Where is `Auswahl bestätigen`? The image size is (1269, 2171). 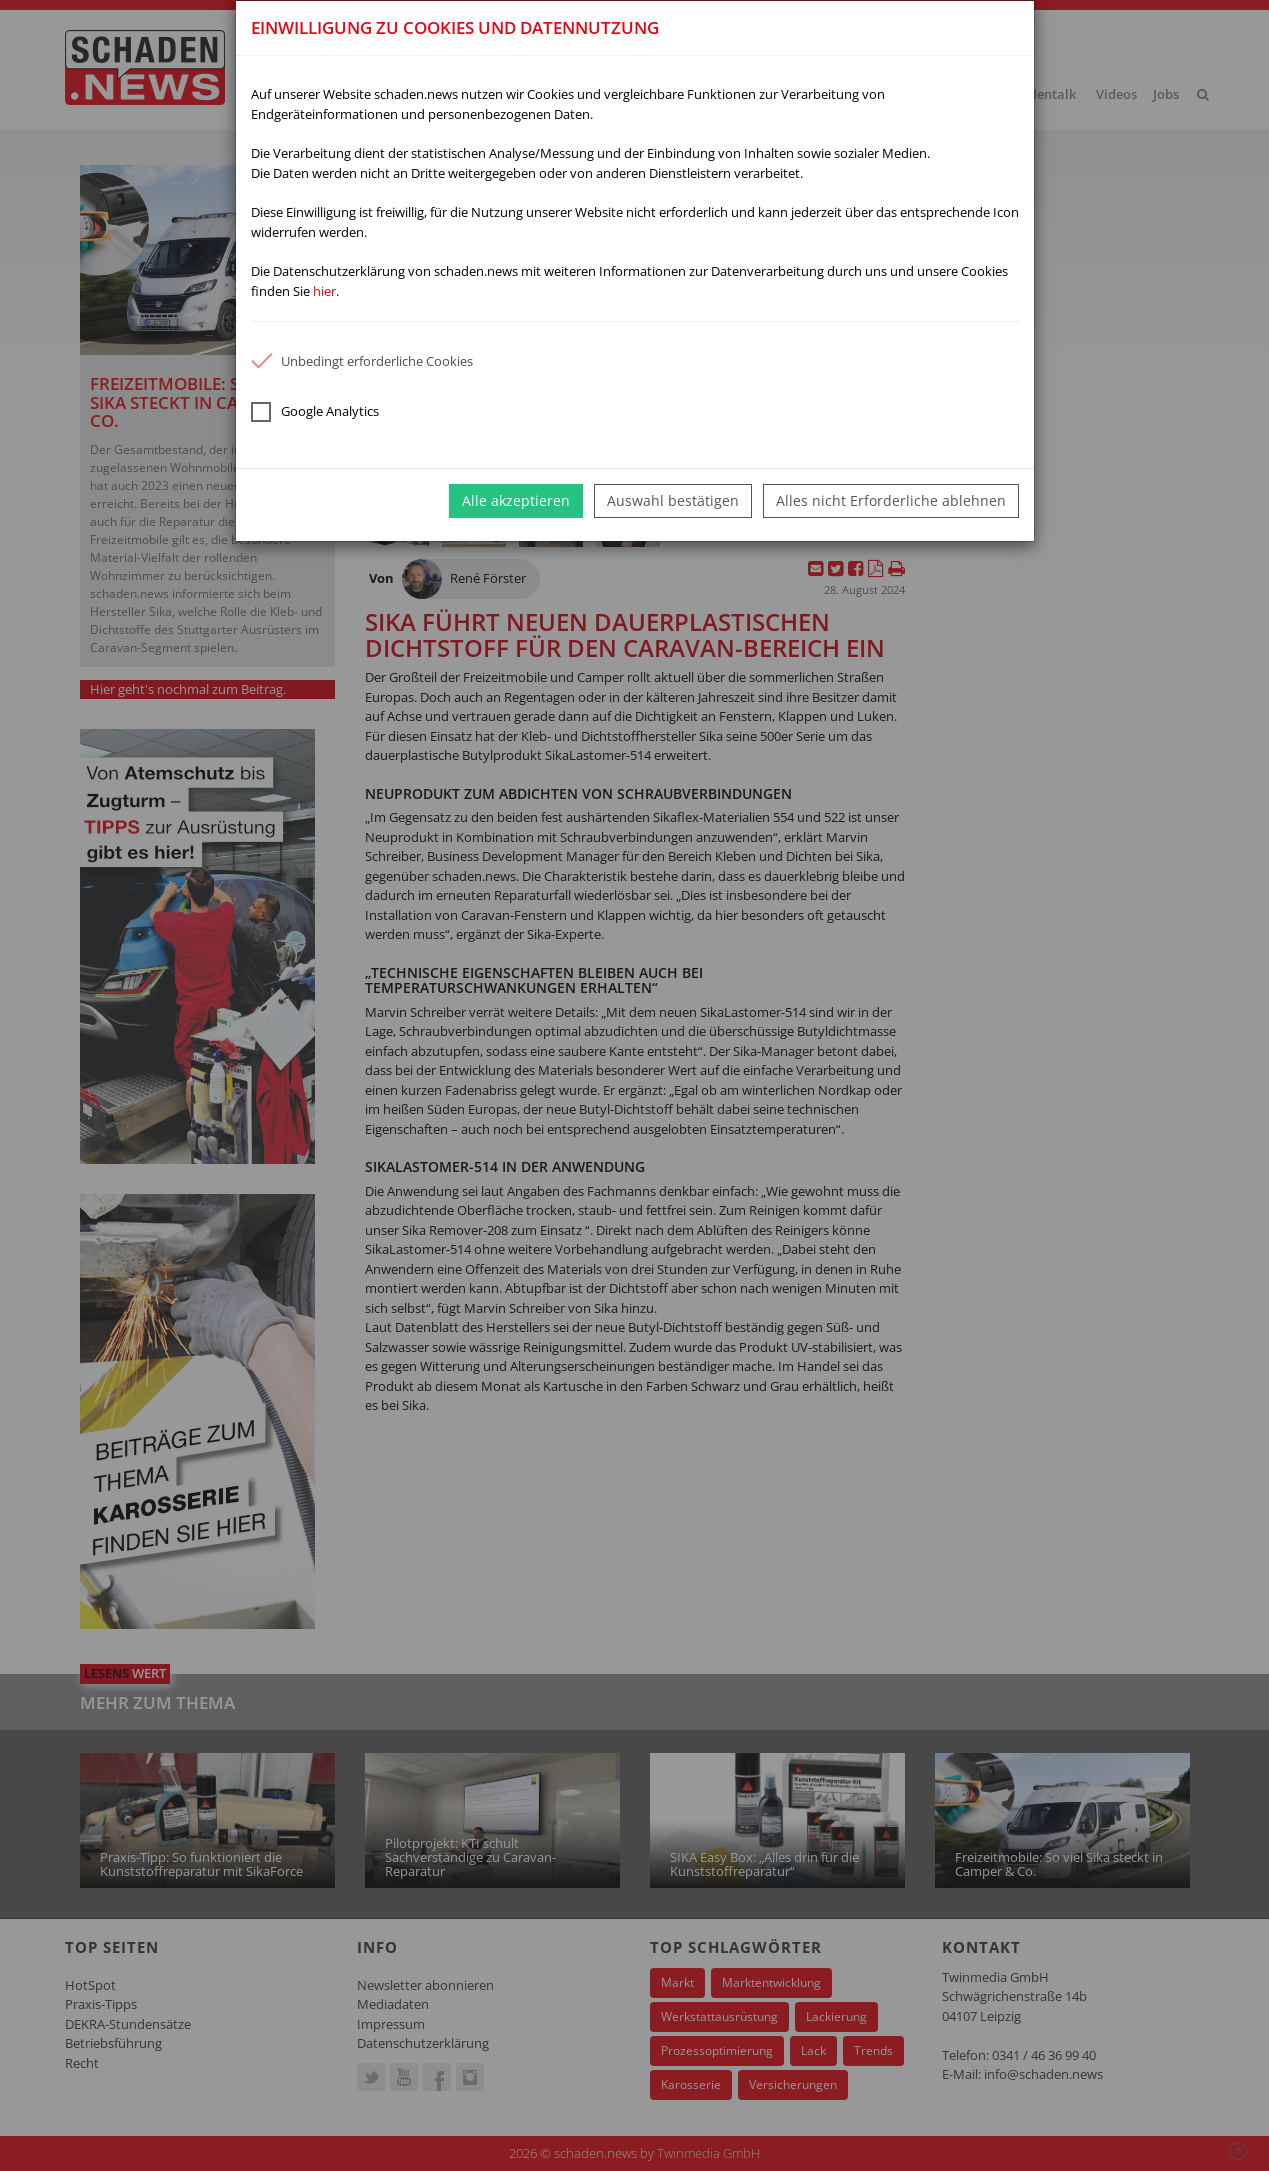
Auswahl bestätigen is located at coordinates (673, 500).